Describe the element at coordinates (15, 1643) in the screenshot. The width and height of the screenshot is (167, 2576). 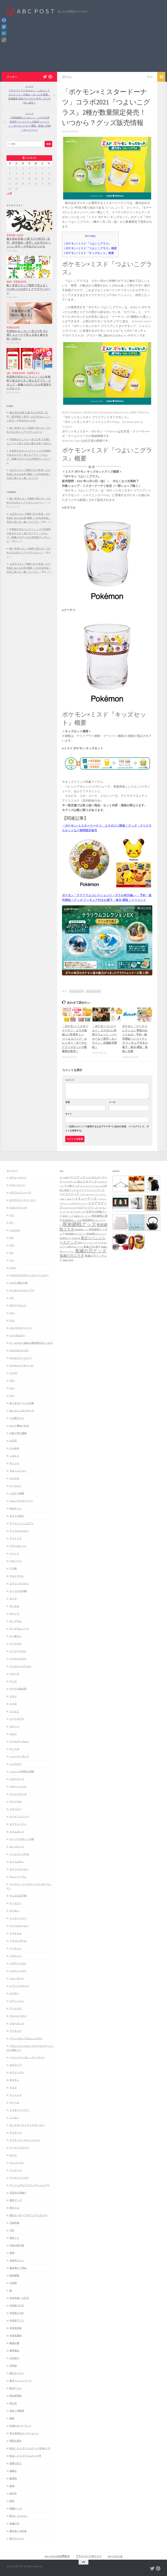
I see `クリスマス` at that location.